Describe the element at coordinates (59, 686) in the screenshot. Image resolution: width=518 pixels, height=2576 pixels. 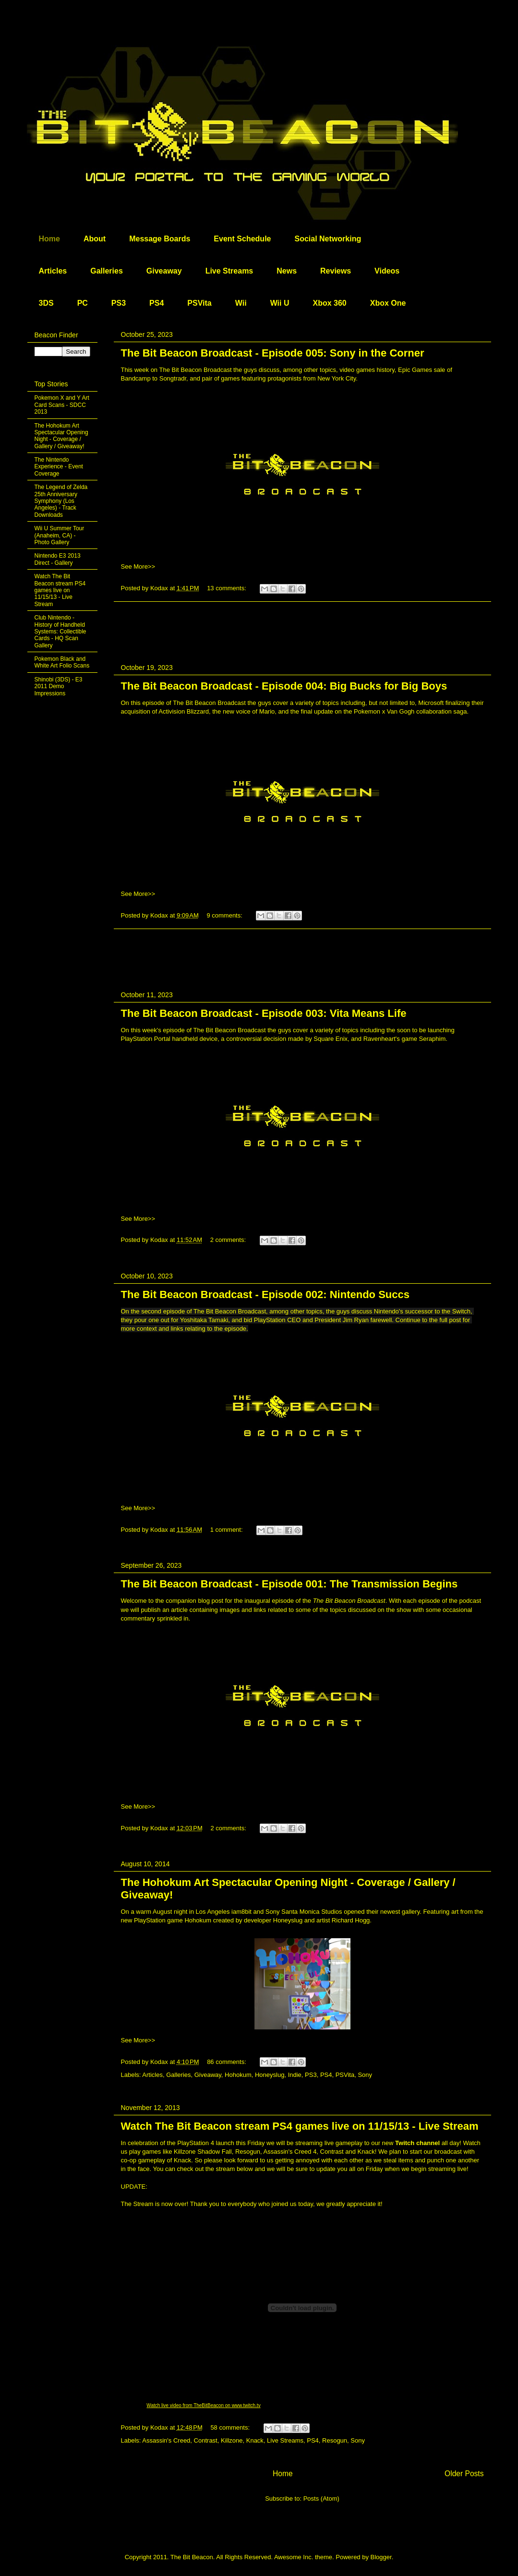
I see `Shinobi (3DS) - E3 2011 Demo Impressions` at that location.